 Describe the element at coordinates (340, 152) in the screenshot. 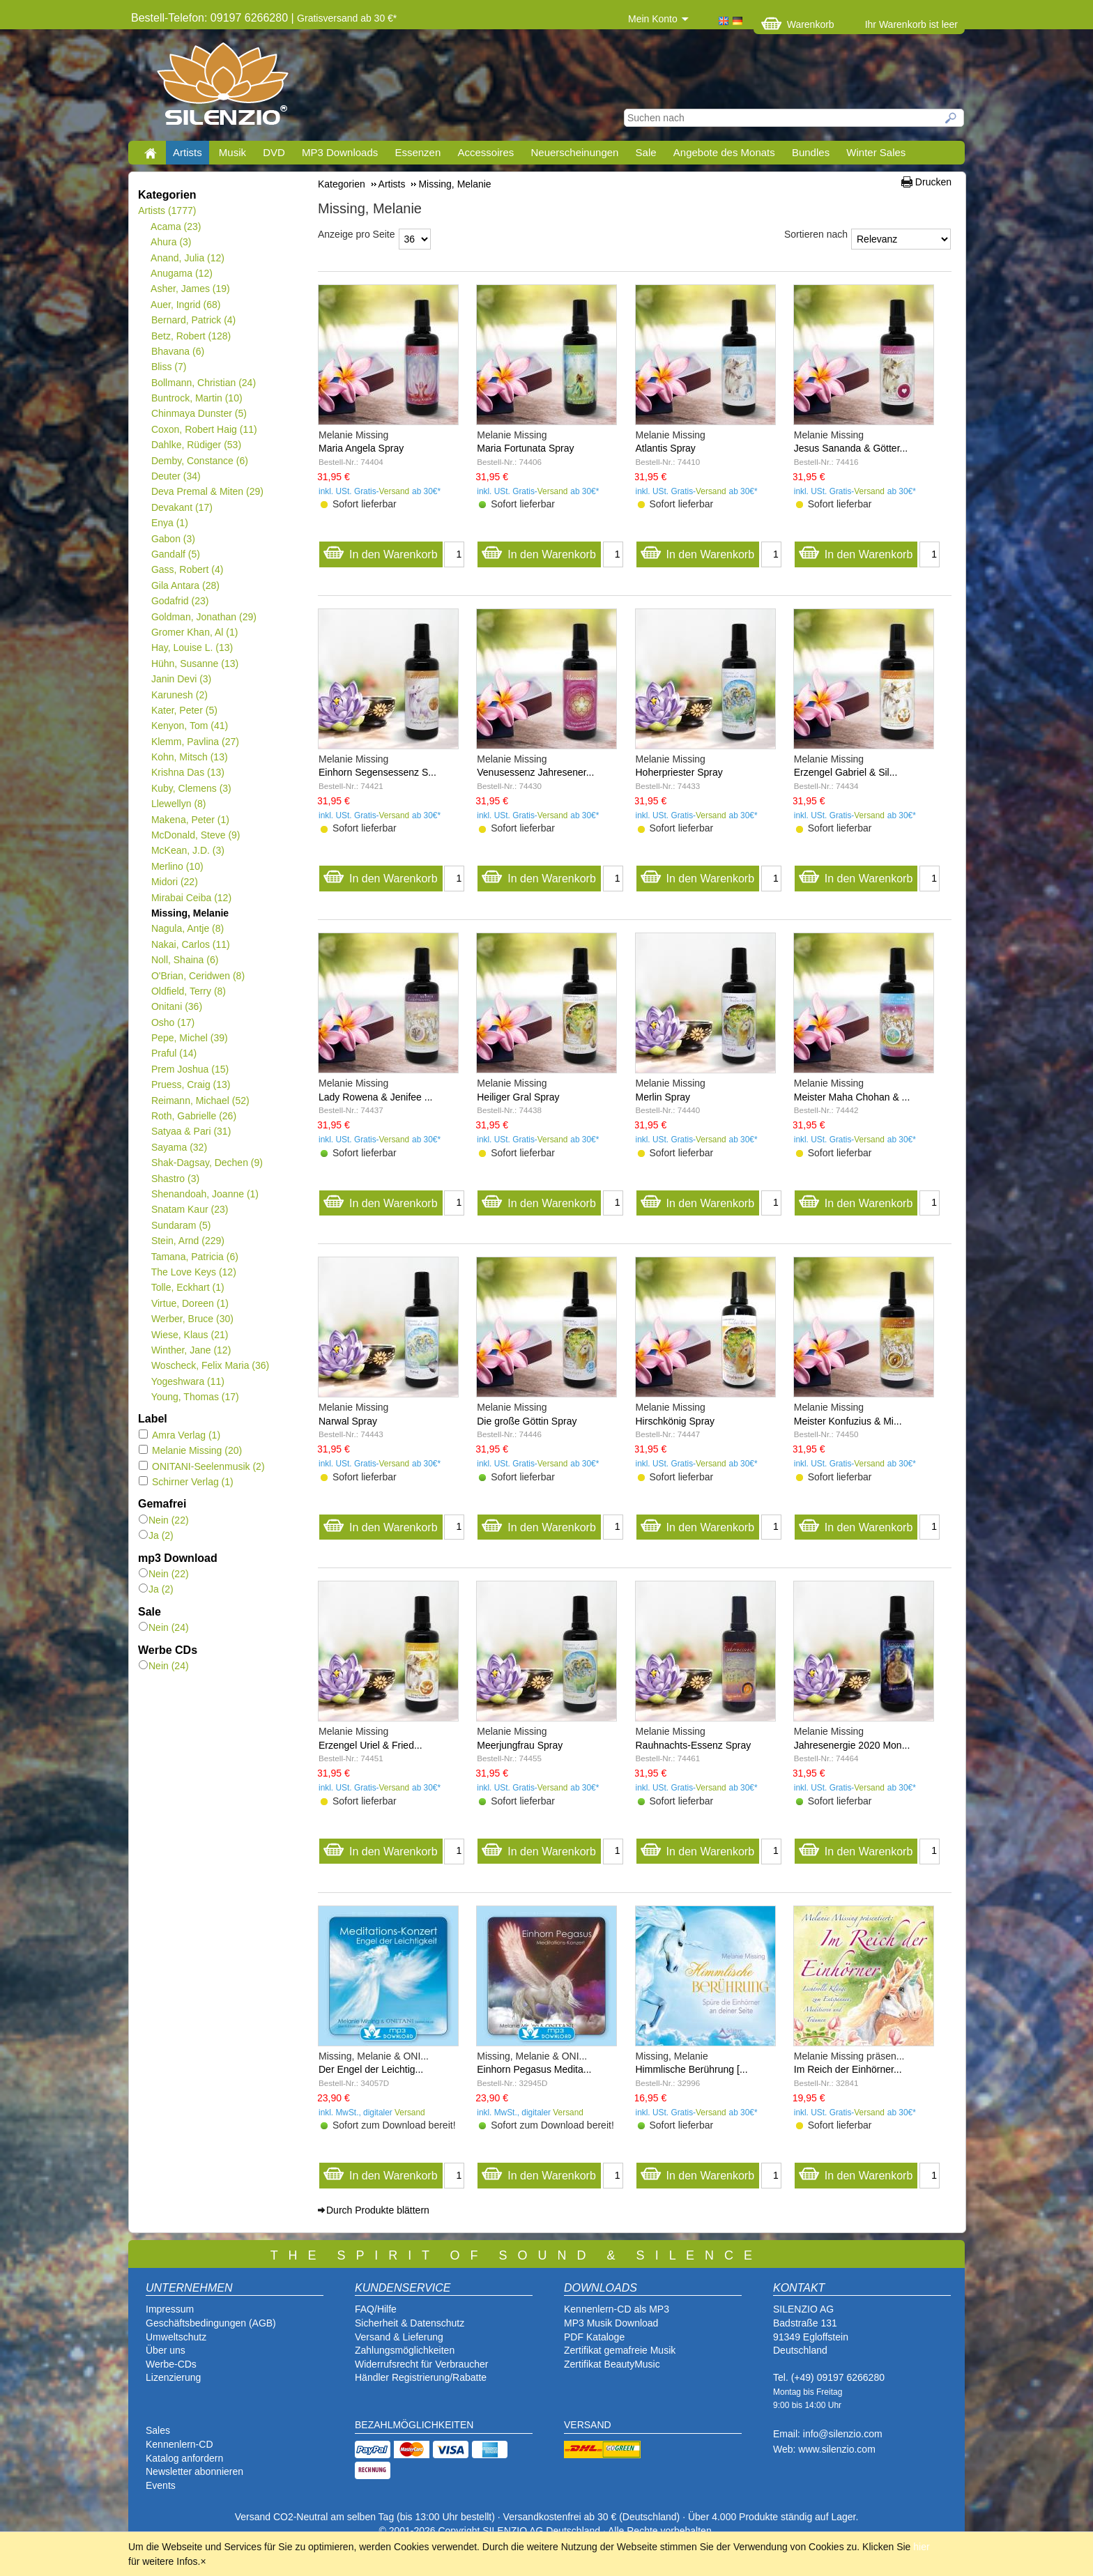

I see `MP3 Downloads` at that location.